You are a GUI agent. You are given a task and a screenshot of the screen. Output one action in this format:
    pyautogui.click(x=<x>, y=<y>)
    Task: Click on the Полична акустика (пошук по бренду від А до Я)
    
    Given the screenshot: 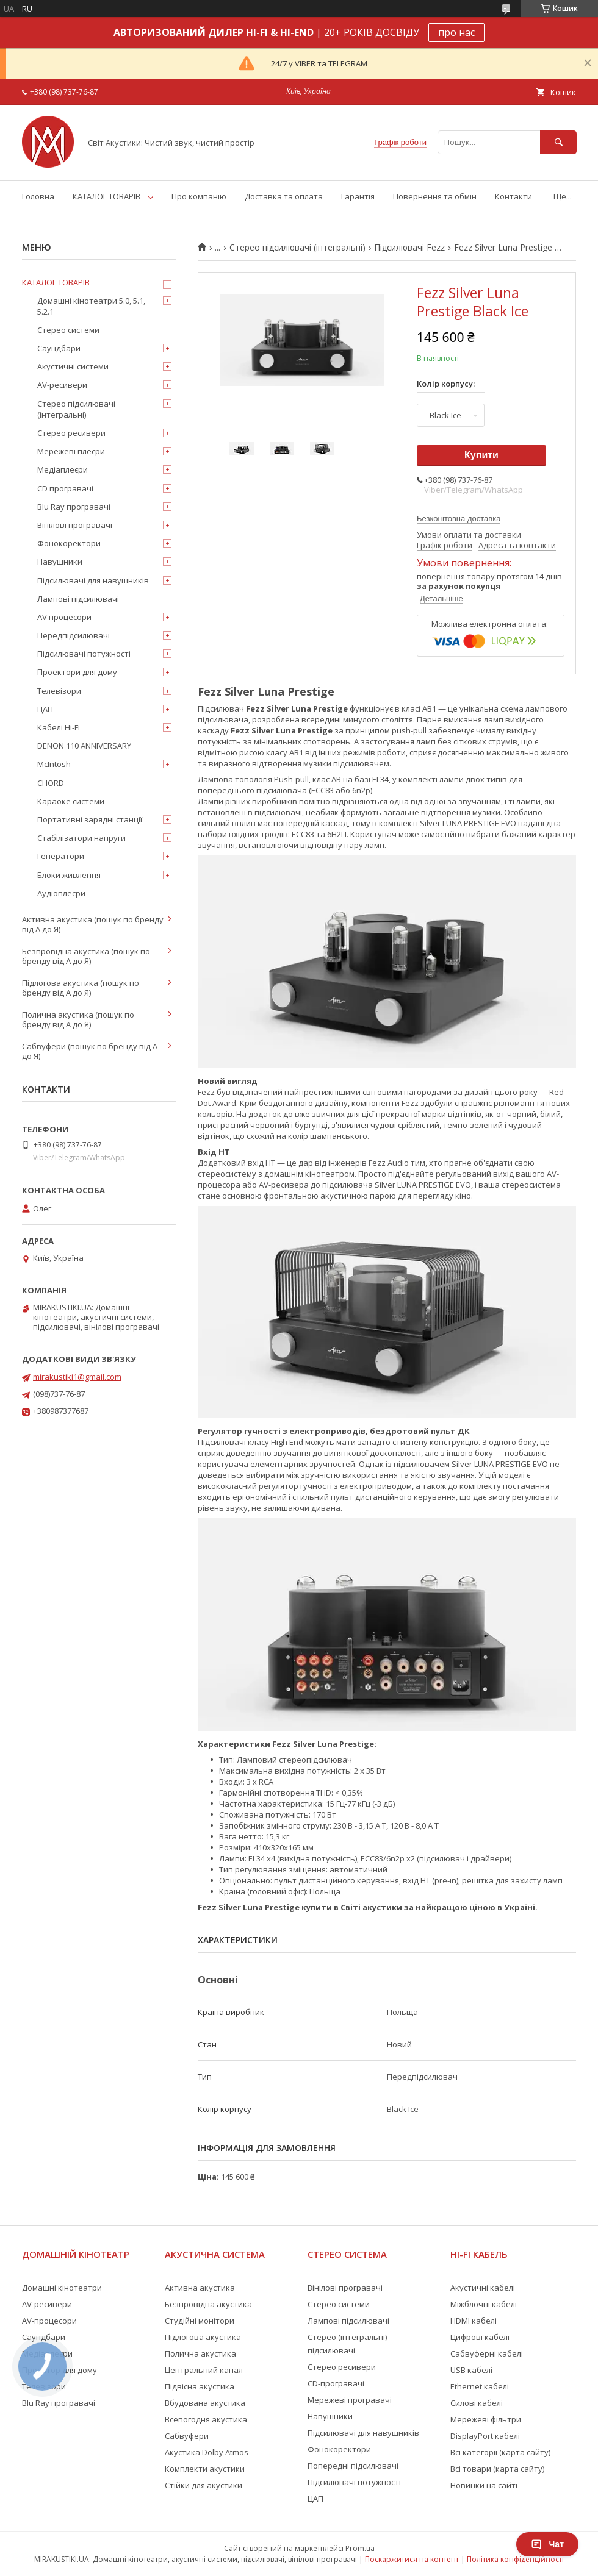 What is the action you would take?
    pyautogui.click(x=78, y=1019)
    